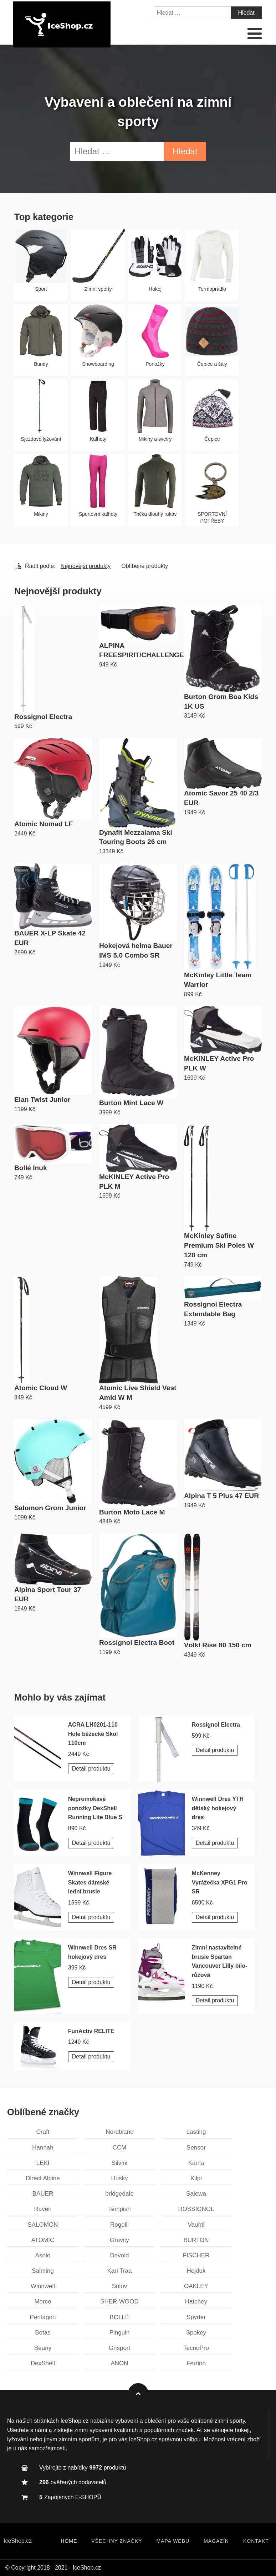 Image resolution: width=276 pixels, height=2576 pixels. I want to click on Kama, so click(196, 2163).